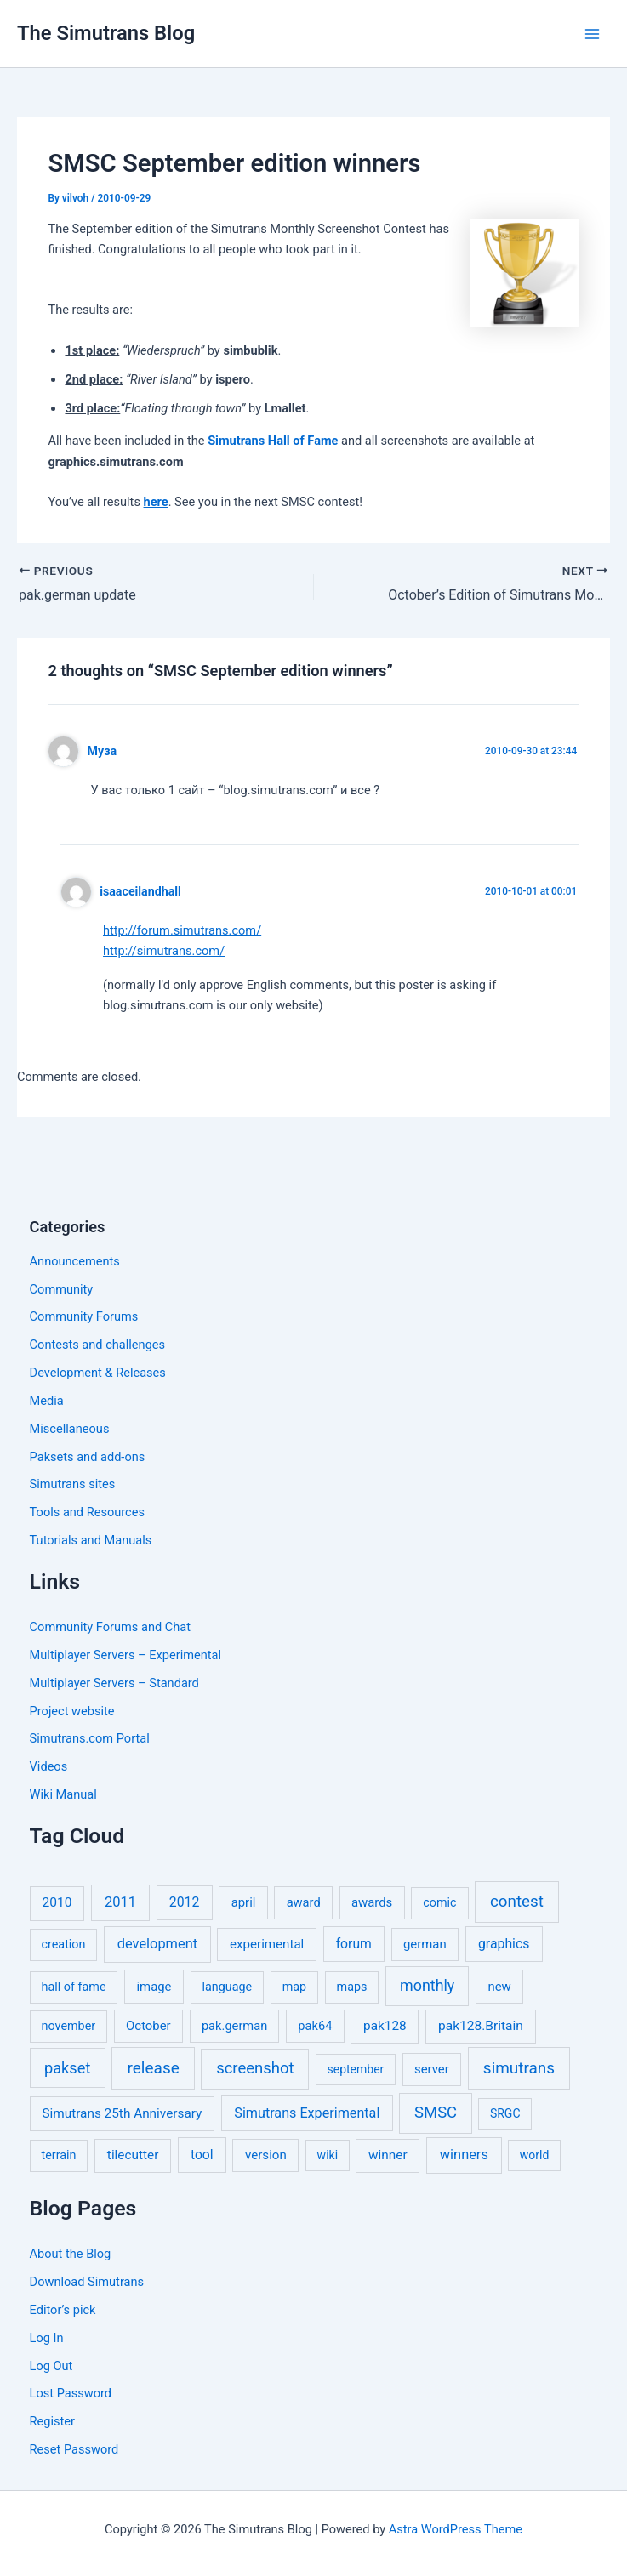 This screenshot has width=627, height=2576. Describe the element at coordinates (182, 930) in the screenshot. I see `http://forum.simutrans.com/` at that location.